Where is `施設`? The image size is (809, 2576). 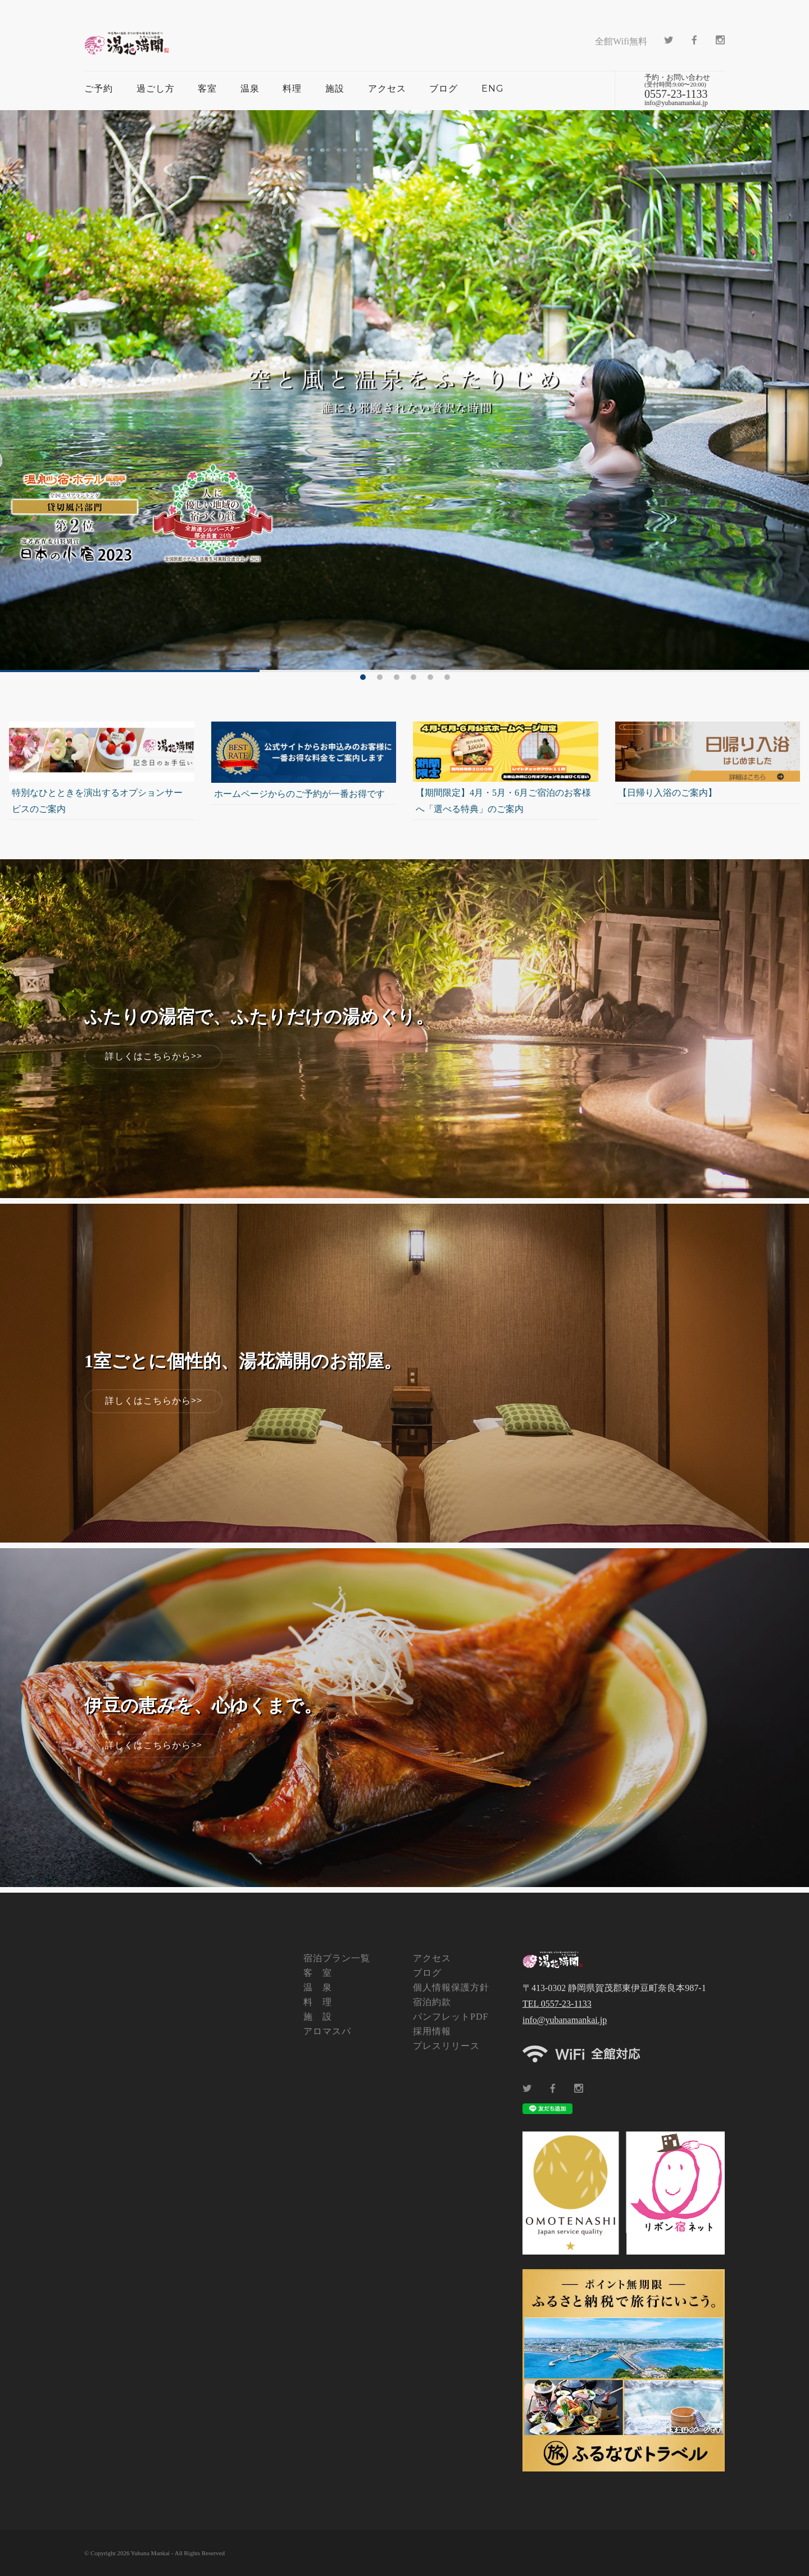 施設 is located at coordinates (334, 88).